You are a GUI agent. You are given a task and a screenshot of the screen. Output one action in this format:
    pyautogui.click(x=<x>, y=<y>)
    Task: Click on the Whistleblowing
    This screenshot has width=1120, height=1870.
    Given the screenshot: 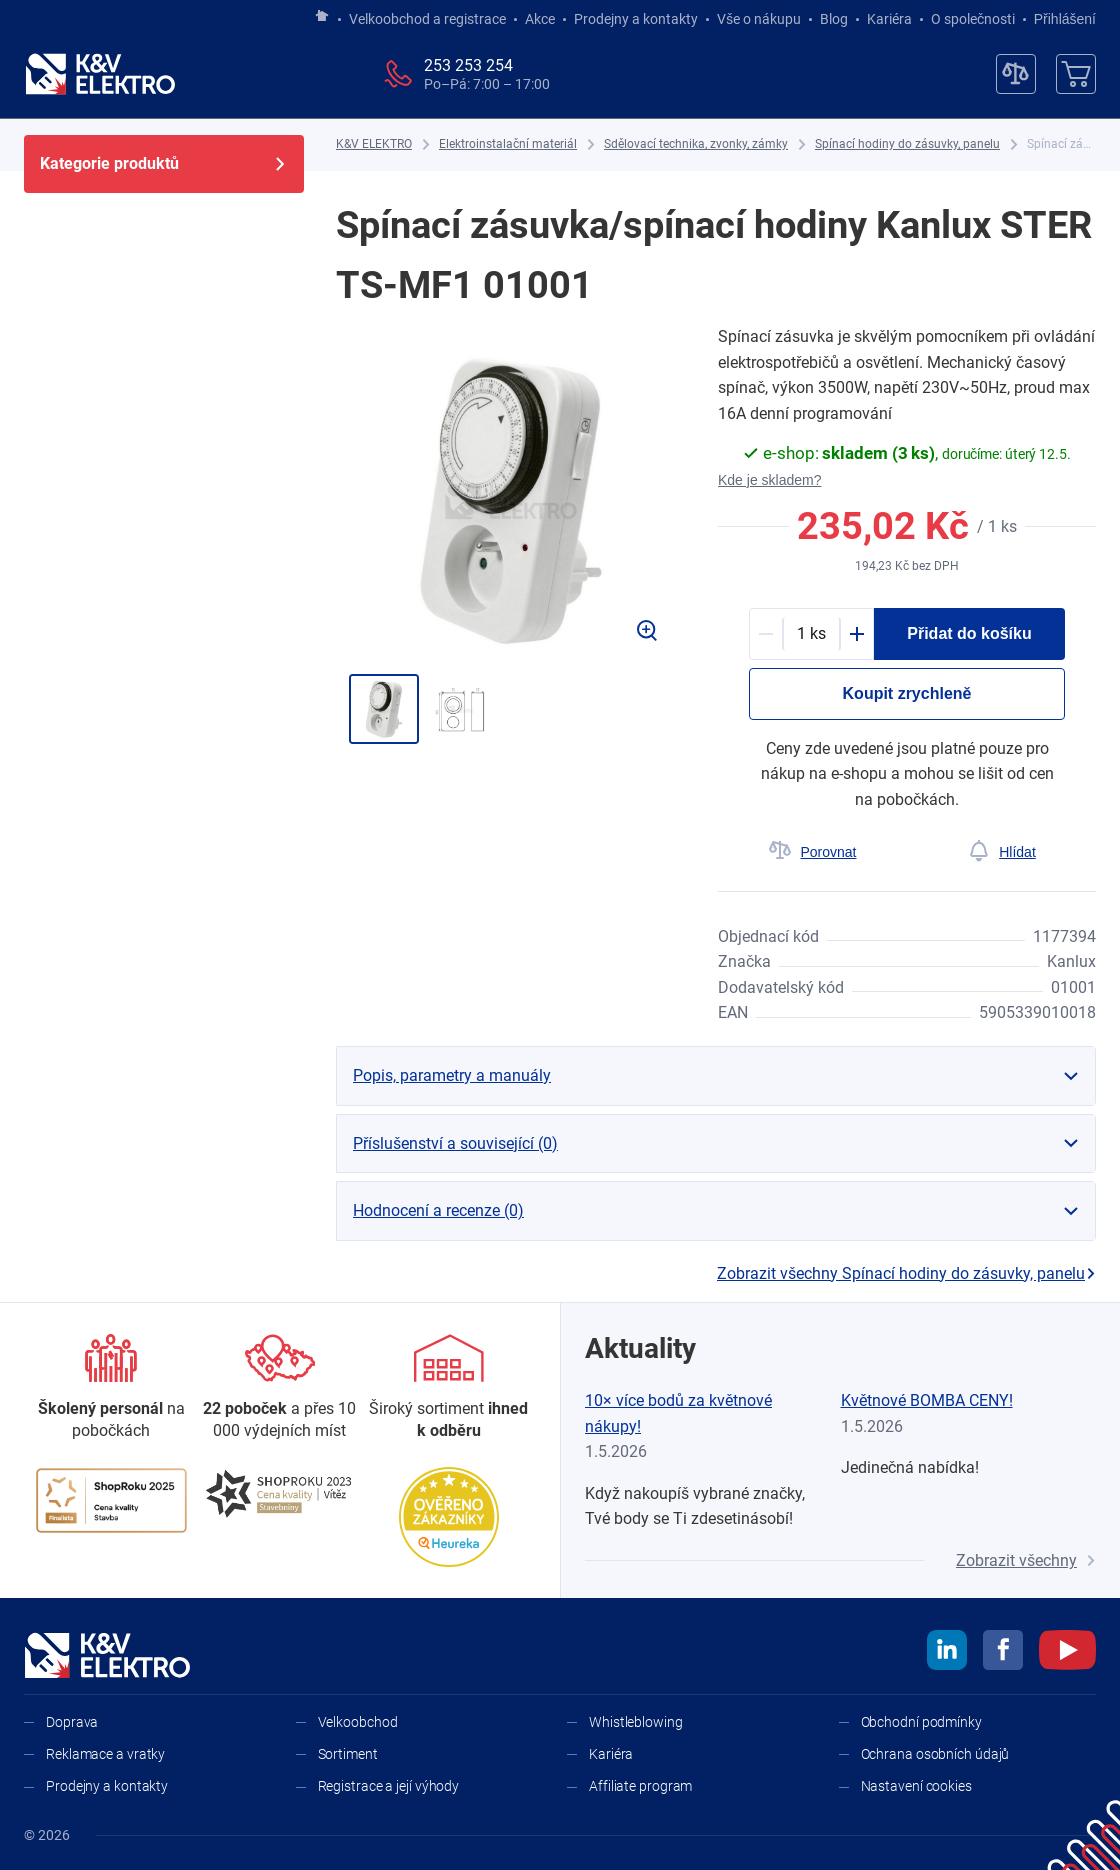 What is the action you would take?
    pyautogui.click(x=636, y=1722)
    